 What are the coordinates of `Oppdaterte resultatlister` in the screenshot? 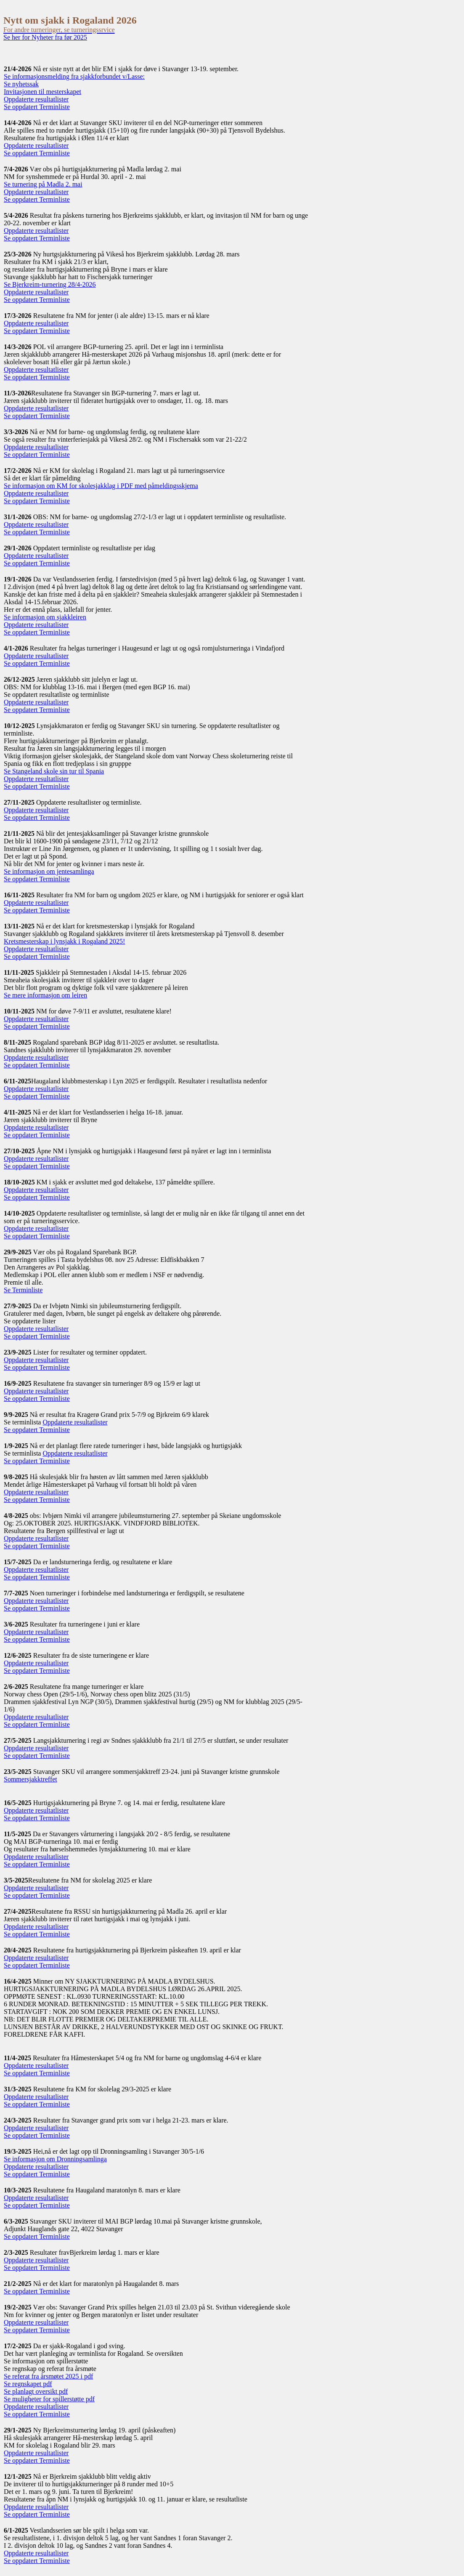 It's located at (36, 99).